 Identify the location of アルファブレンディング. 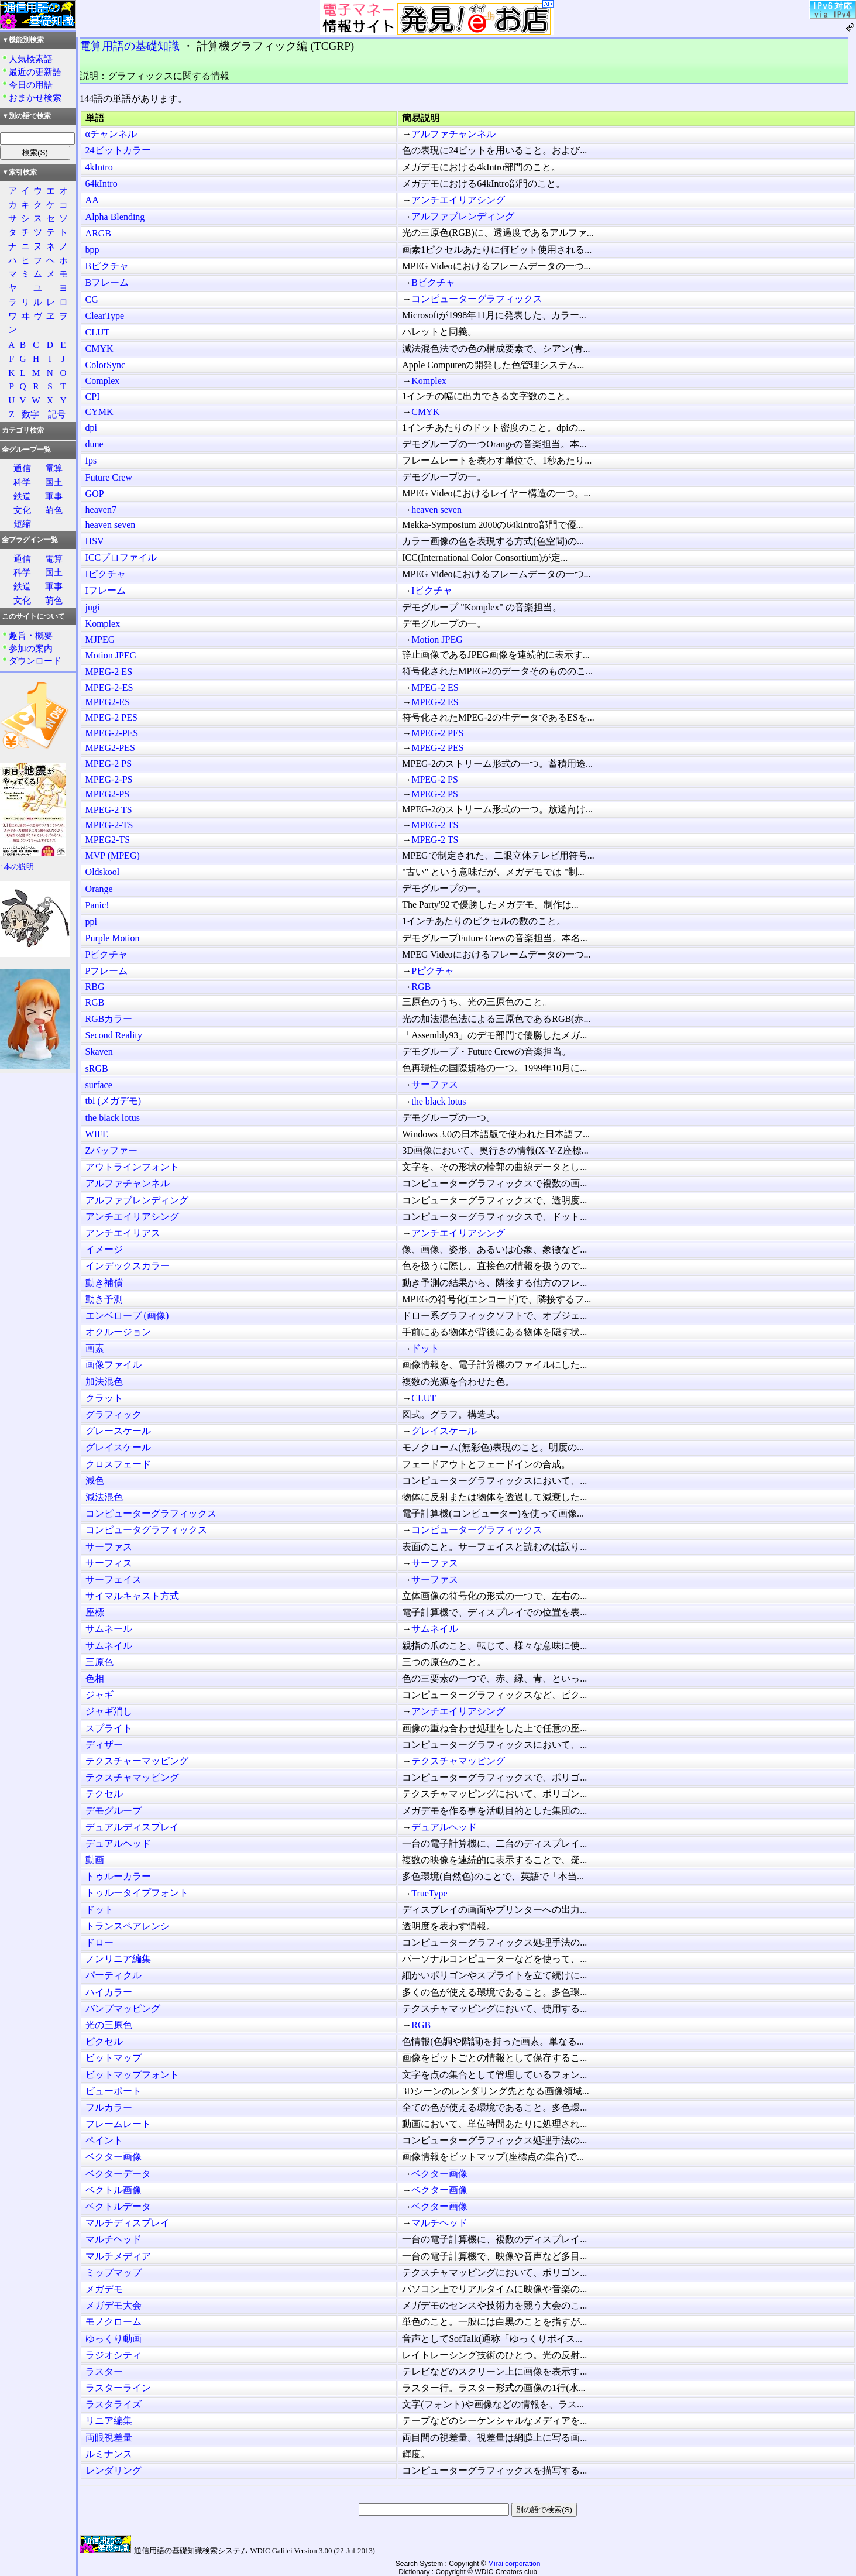
(462, 216).